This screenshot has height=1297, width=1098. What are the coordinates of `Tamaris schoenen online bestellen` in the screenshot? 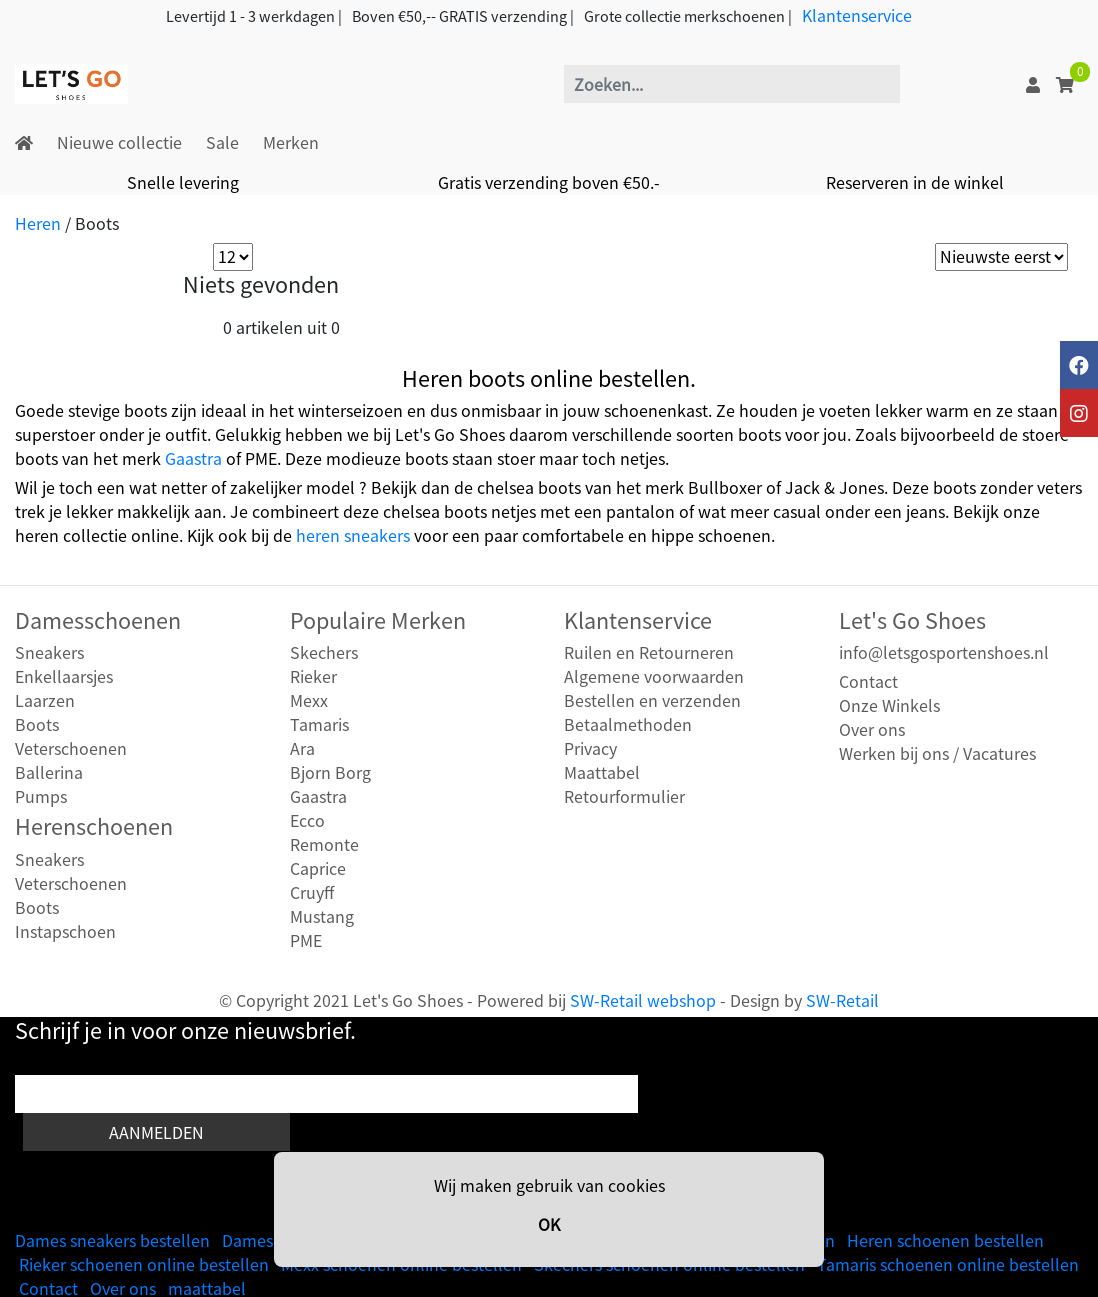 It's located at (948, 1264).